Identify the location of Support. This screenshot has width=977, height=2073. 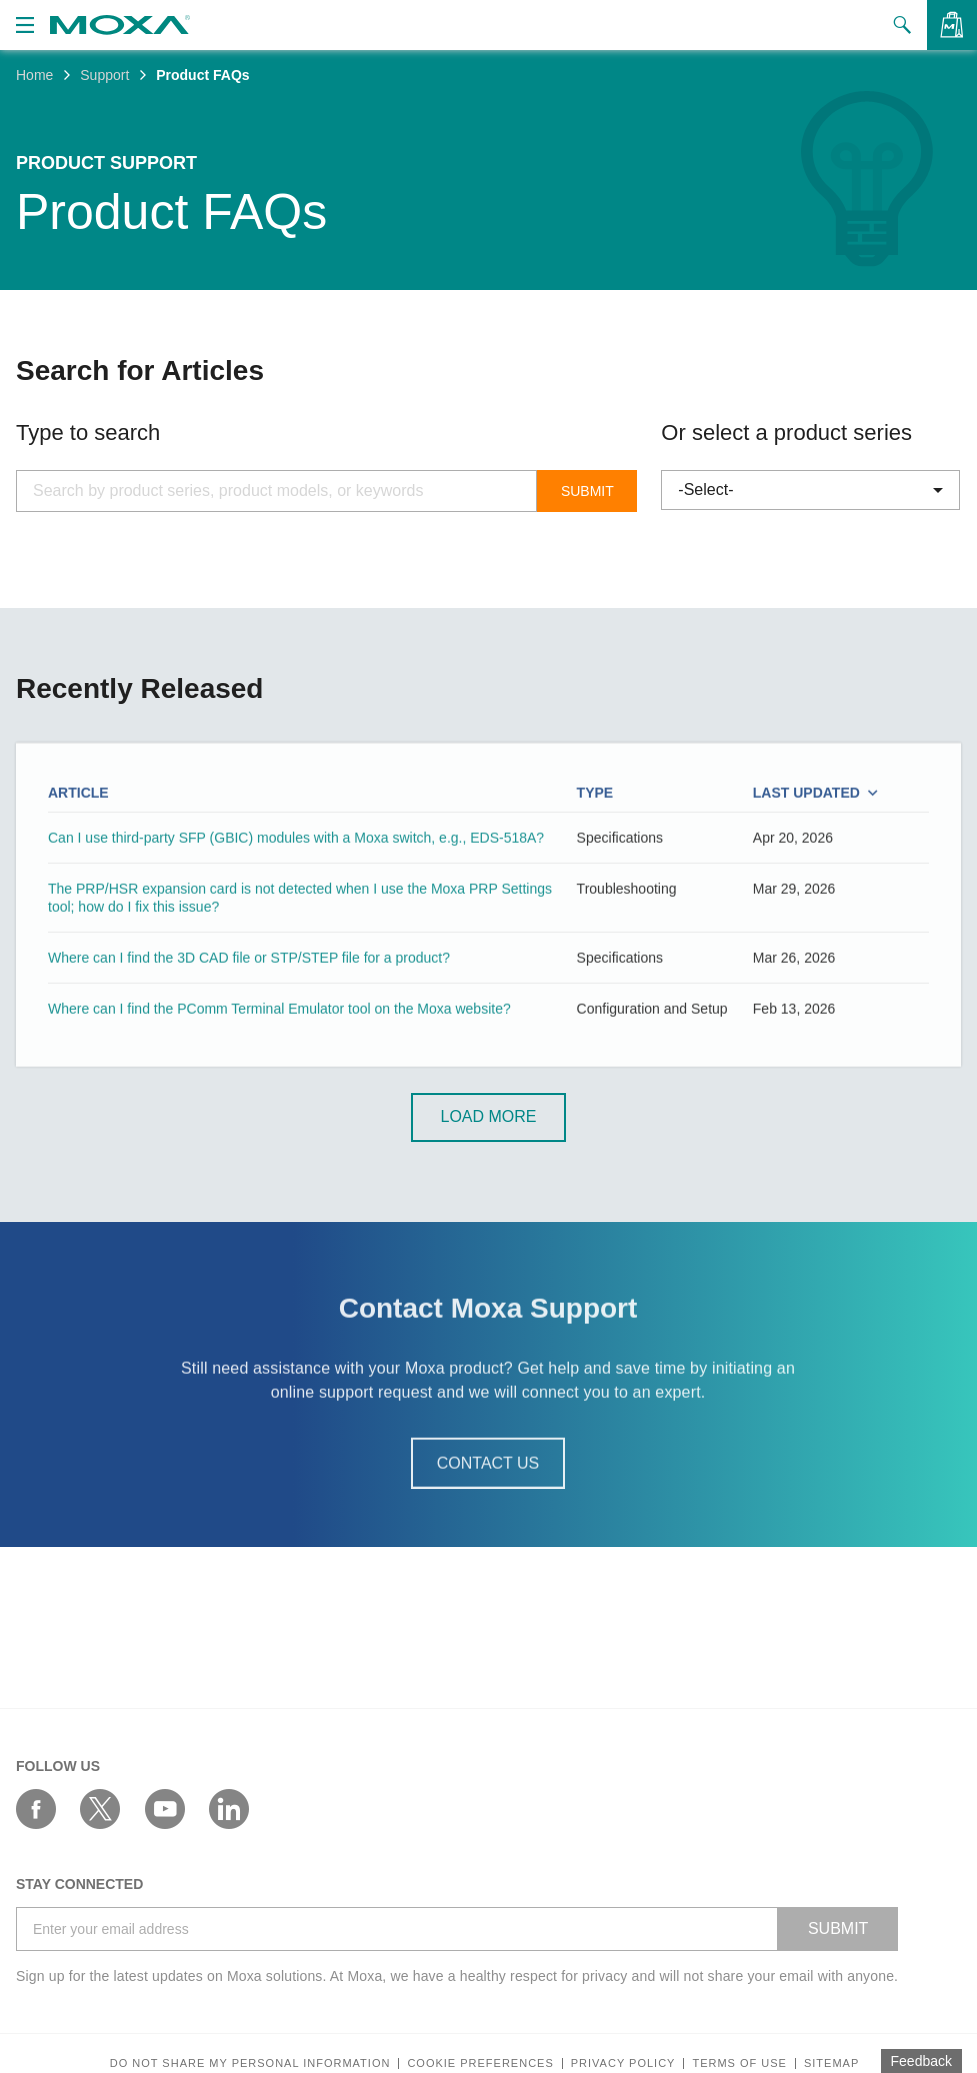
(104, 75).